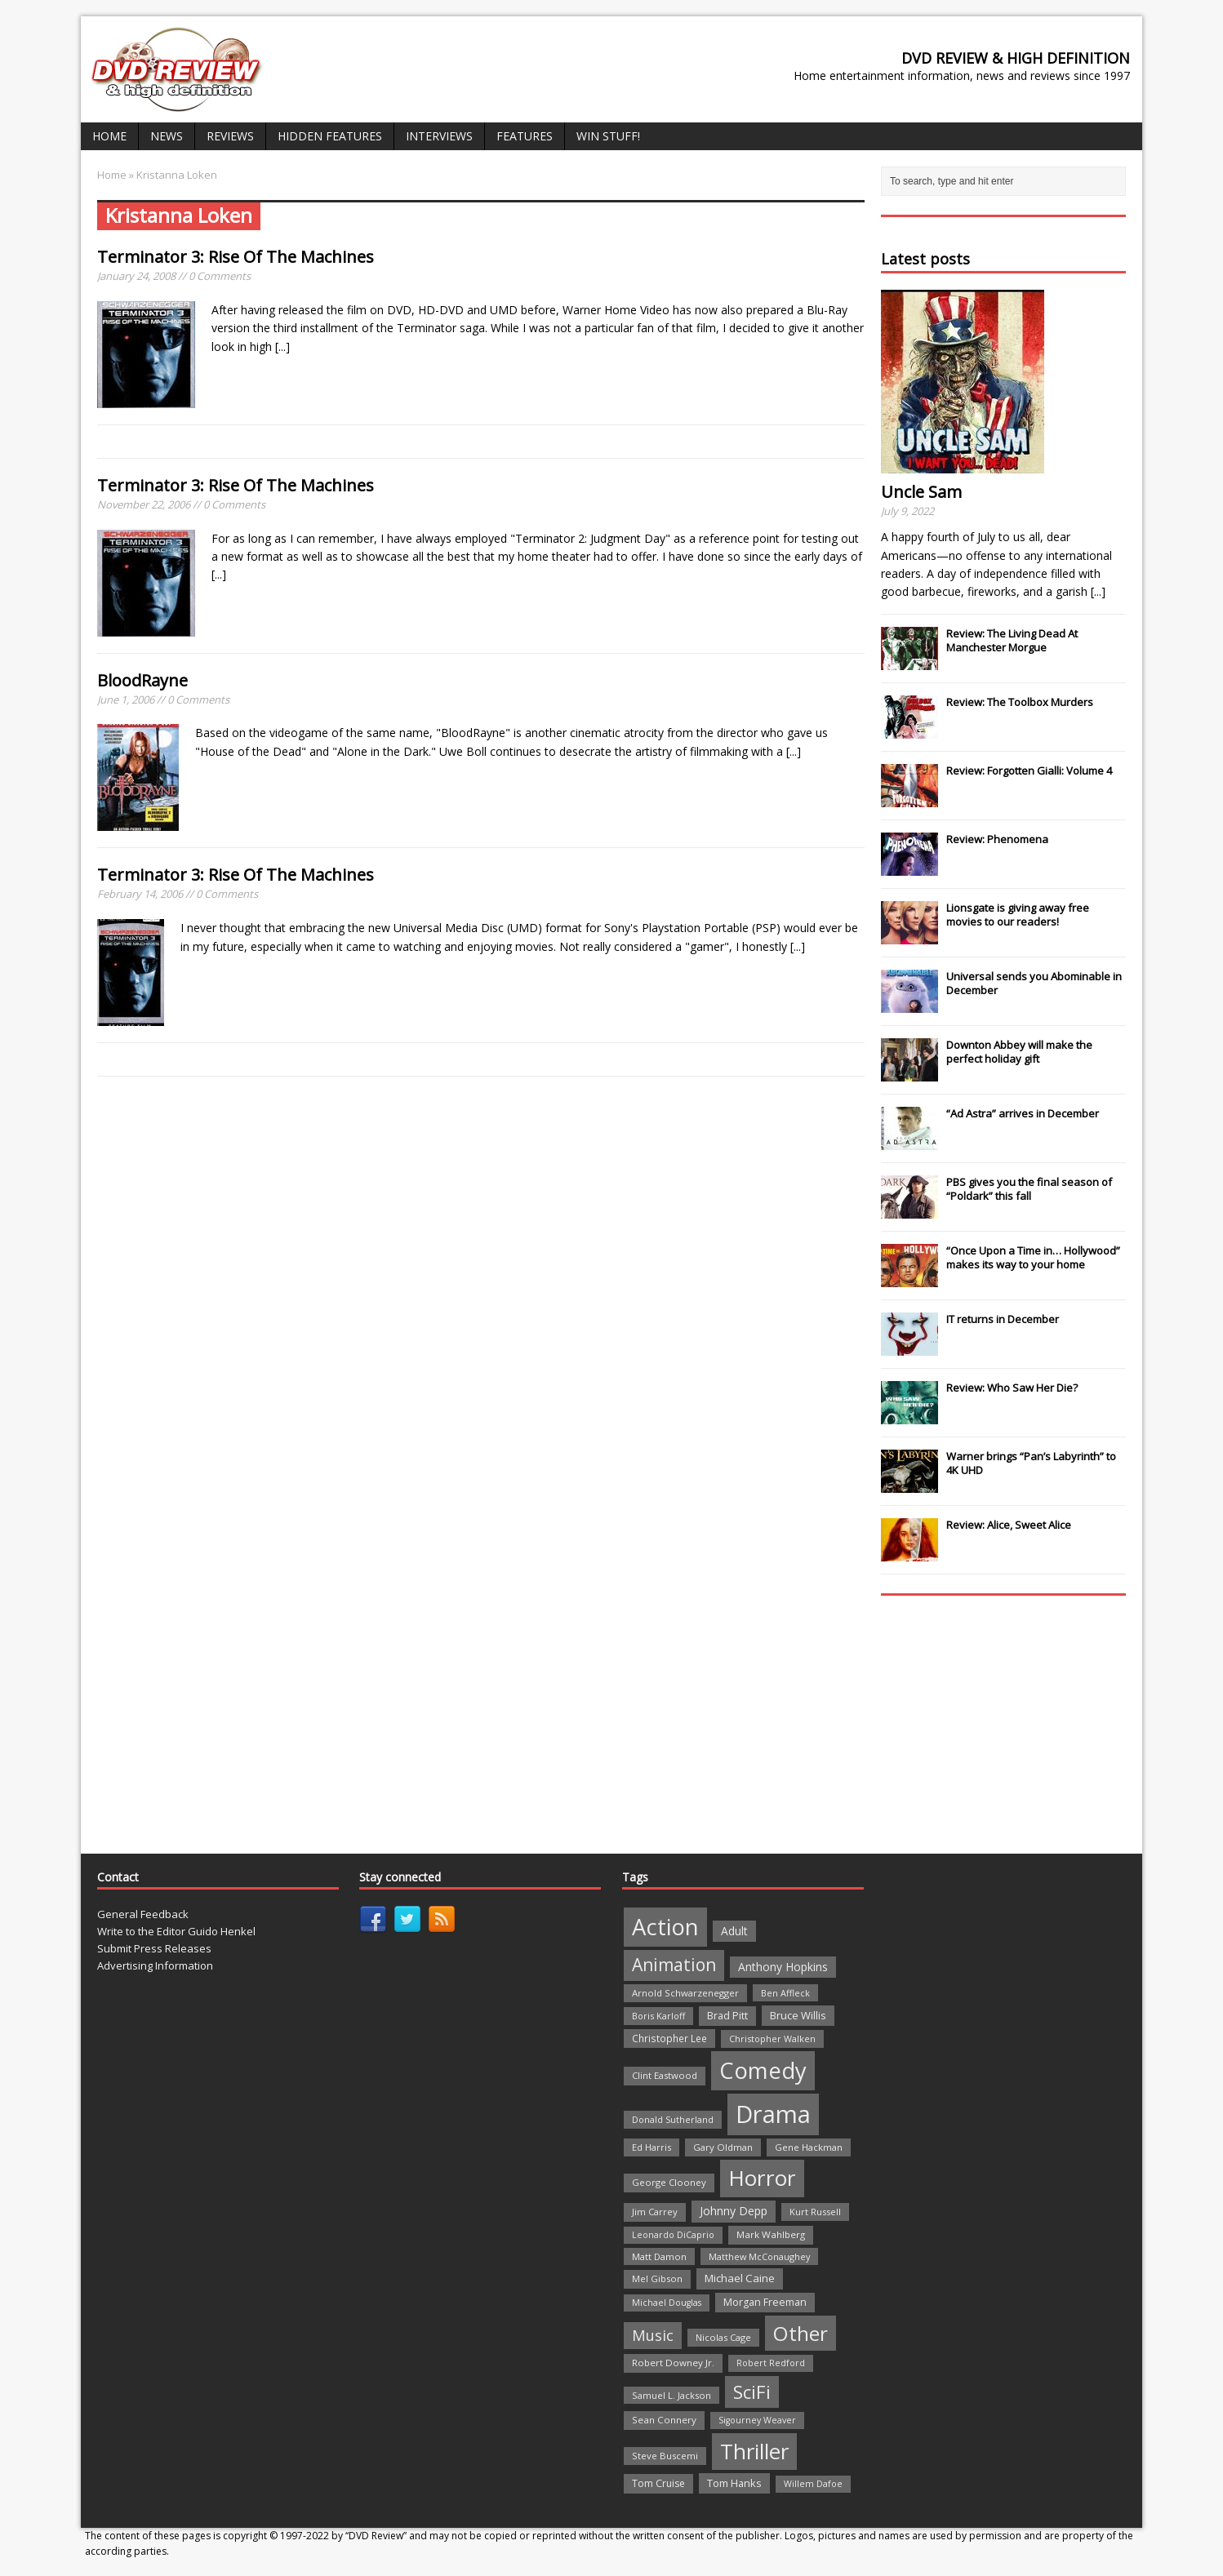  What do you see at coordinates (752, 2392) in the screenshot?
I see `SciFi [SciFi (183 items)]` at bounding box center [752, 2392].